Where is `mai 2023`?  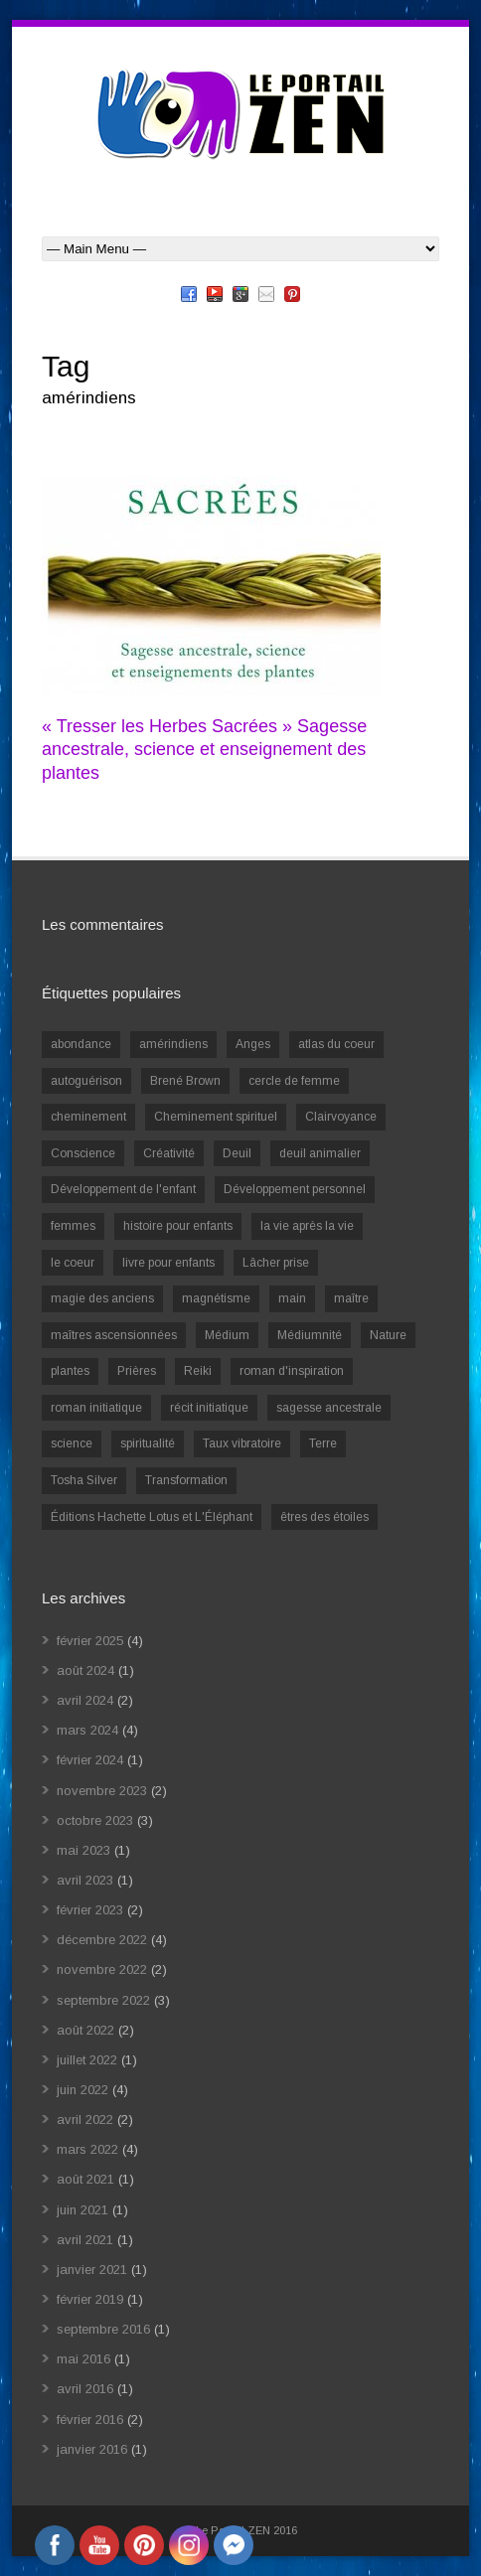
mai 2023 is located at coordinates (83, 1850).